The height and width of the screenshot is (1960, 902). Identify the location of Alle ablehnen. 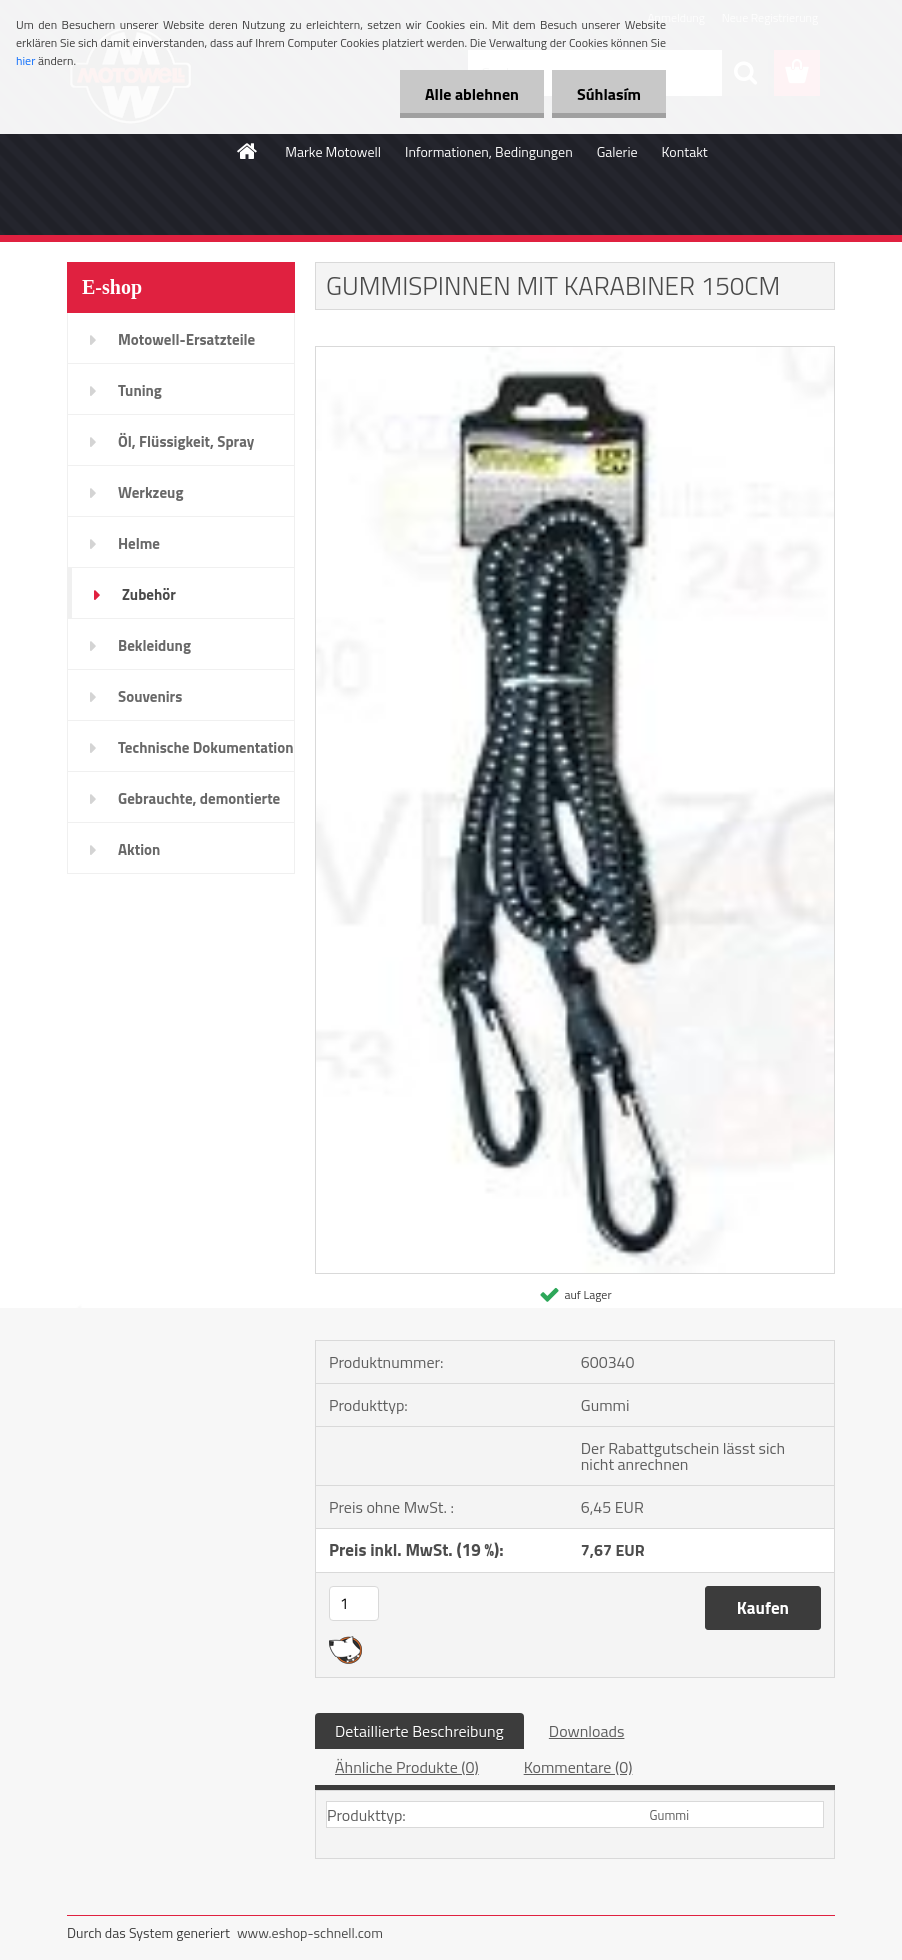
(472, 94).